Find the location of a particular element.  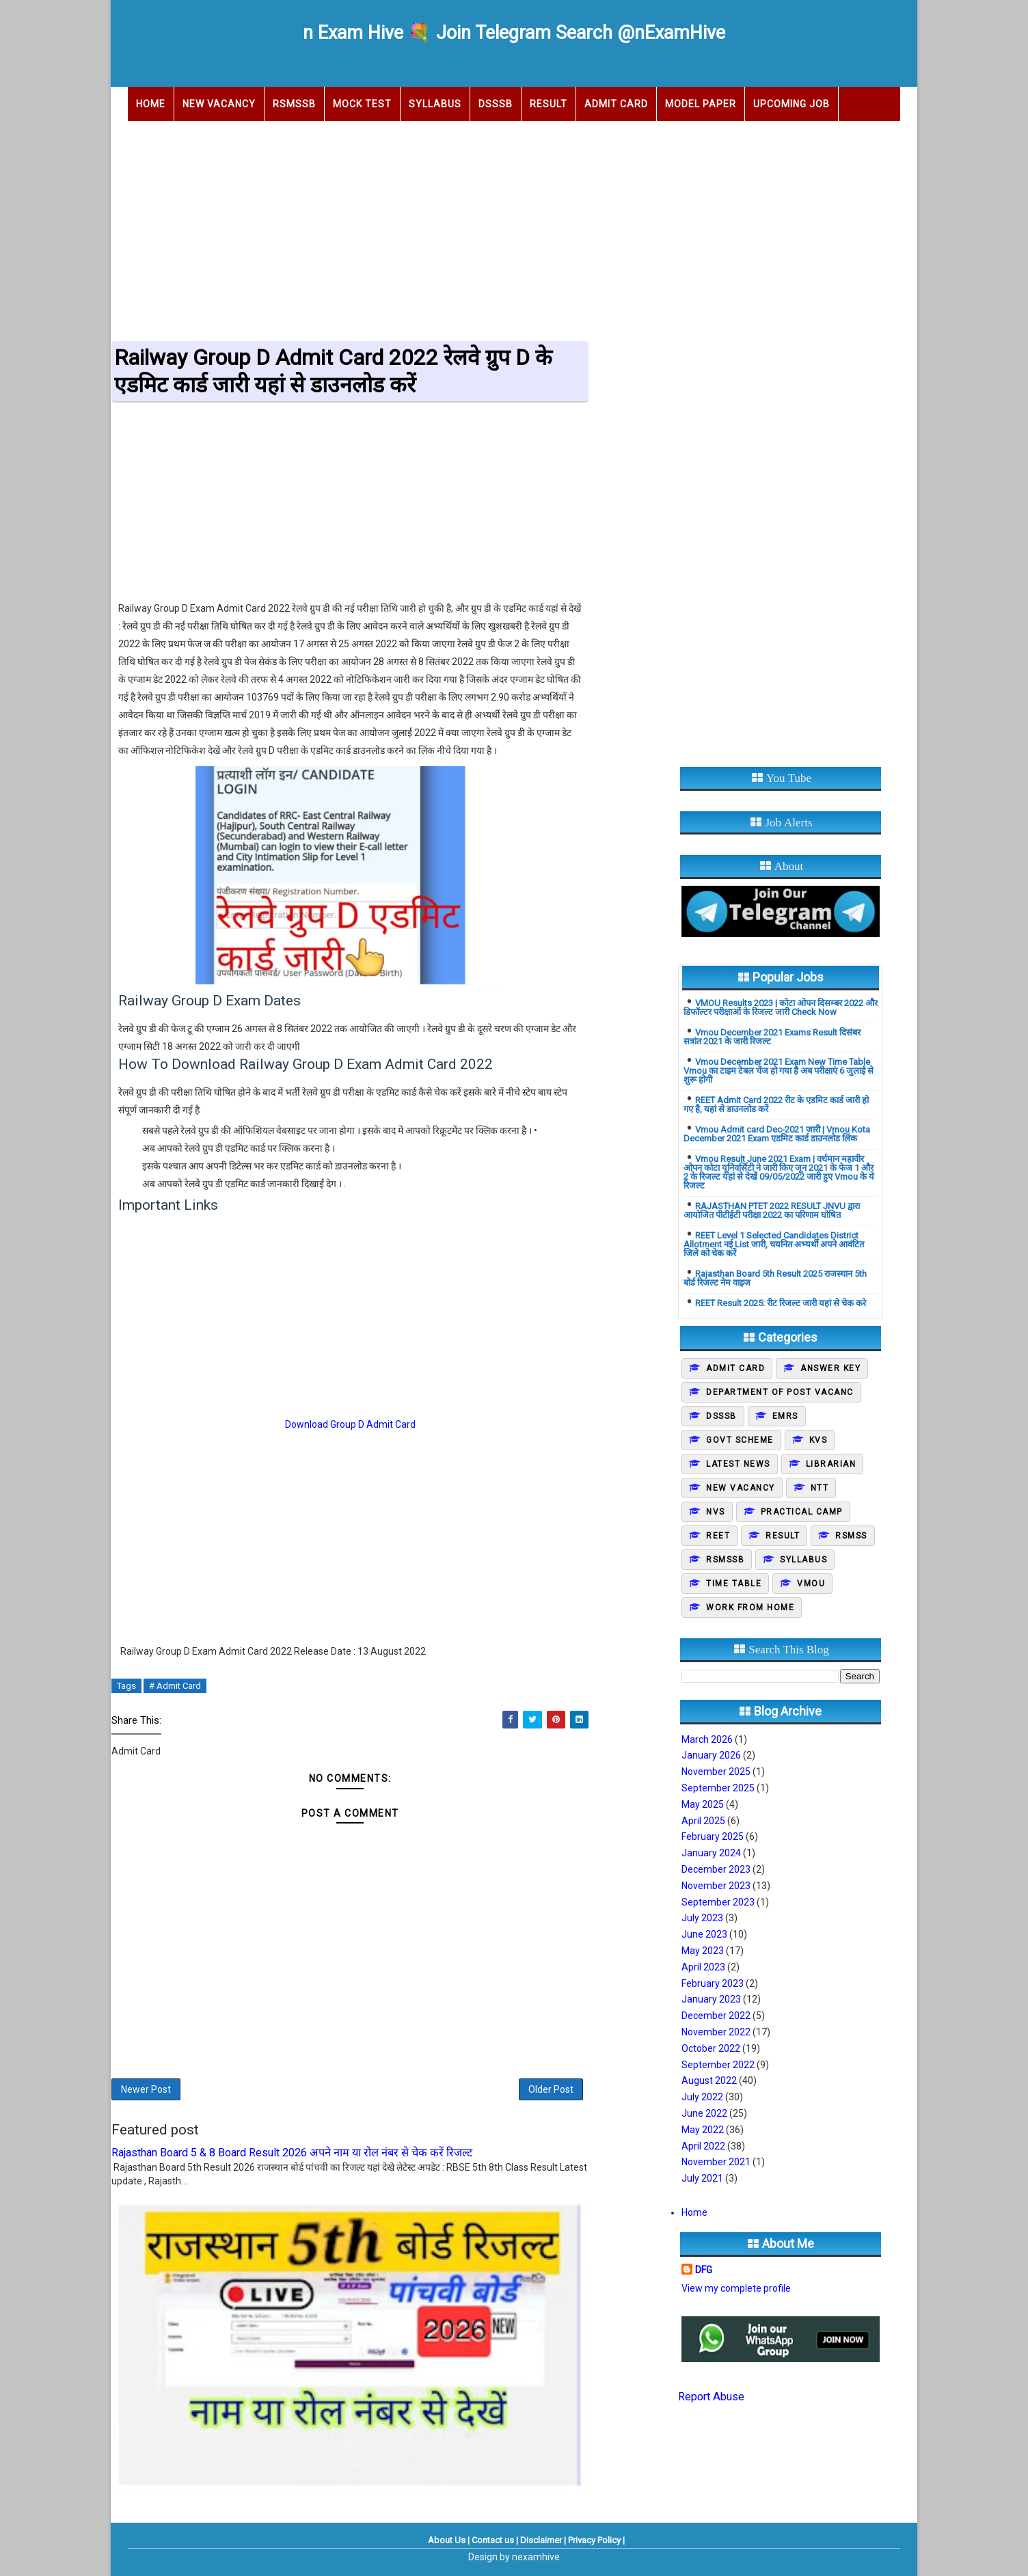

July 2023 is located at coordinates (702, 1917).